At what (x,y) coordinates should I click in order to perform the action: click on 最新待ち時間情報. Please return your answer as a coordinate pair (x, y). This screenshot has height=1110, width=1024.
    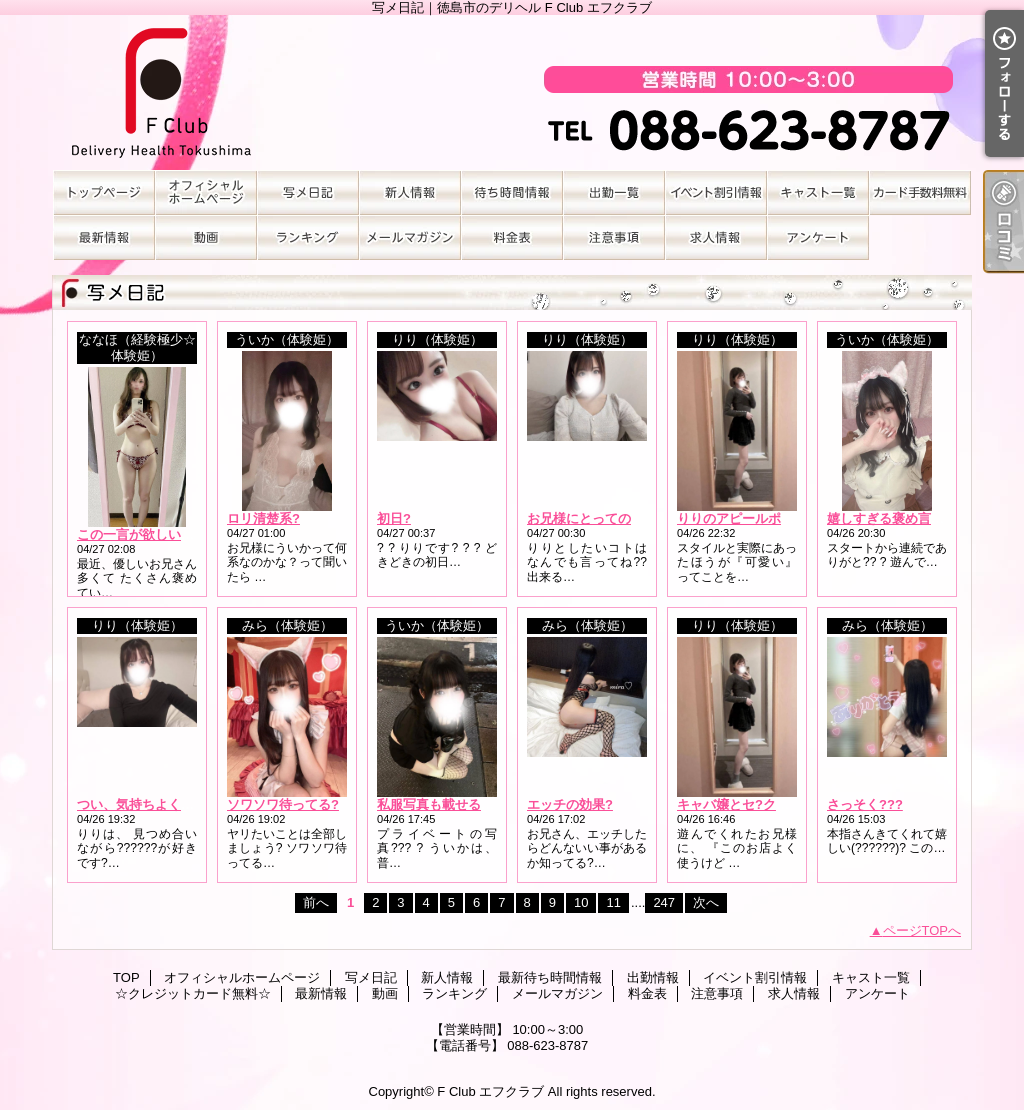
    Looking at the image, I should click on (512, 192).